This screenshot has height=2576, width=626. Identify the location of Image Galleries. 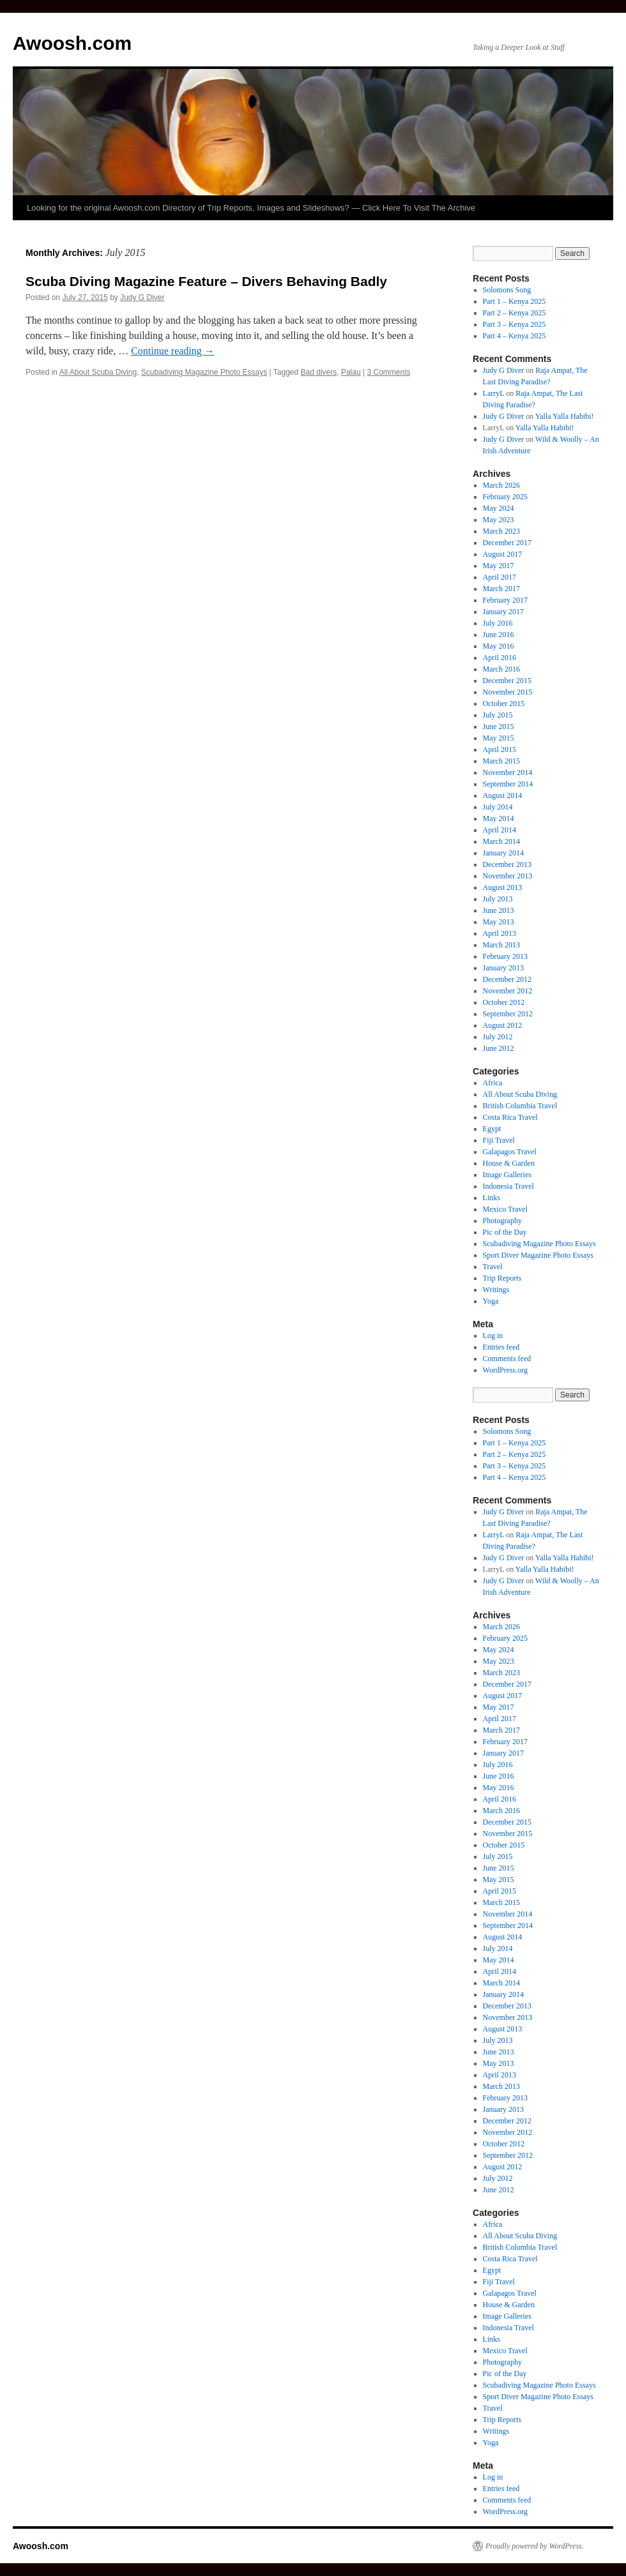
(507, 1174).